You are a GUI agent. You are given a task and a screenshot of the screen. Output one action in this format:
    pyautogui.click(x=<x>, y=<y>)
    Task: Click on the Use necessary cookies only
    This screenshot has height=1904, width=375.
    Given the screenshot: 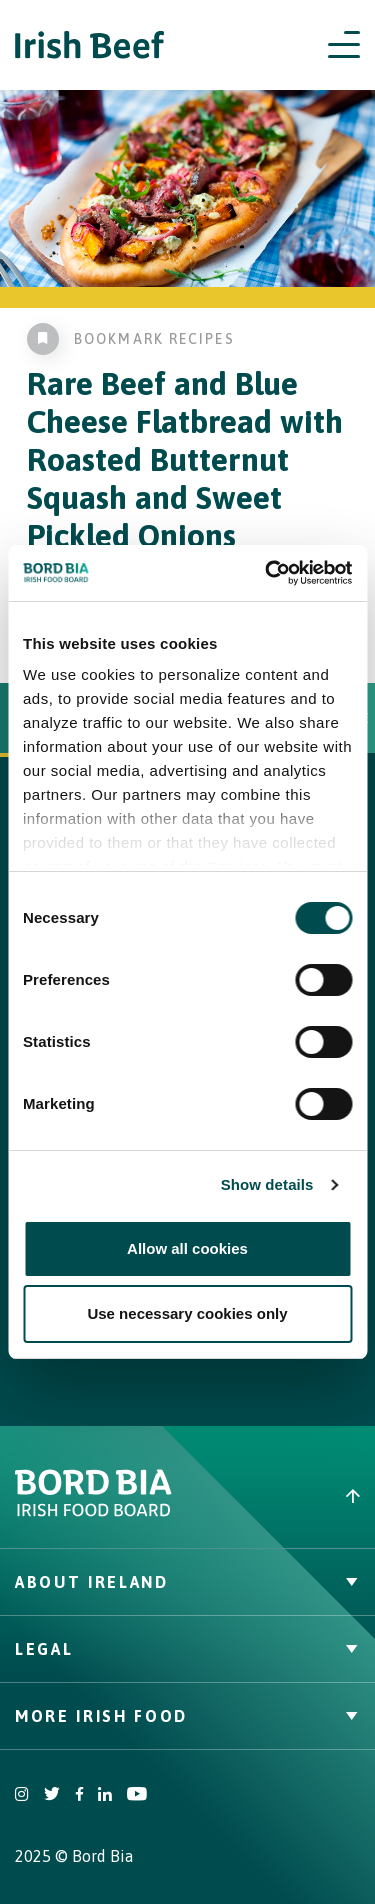 What is the action you would take?
    pyautogui.click(x=187, y=1313)
    